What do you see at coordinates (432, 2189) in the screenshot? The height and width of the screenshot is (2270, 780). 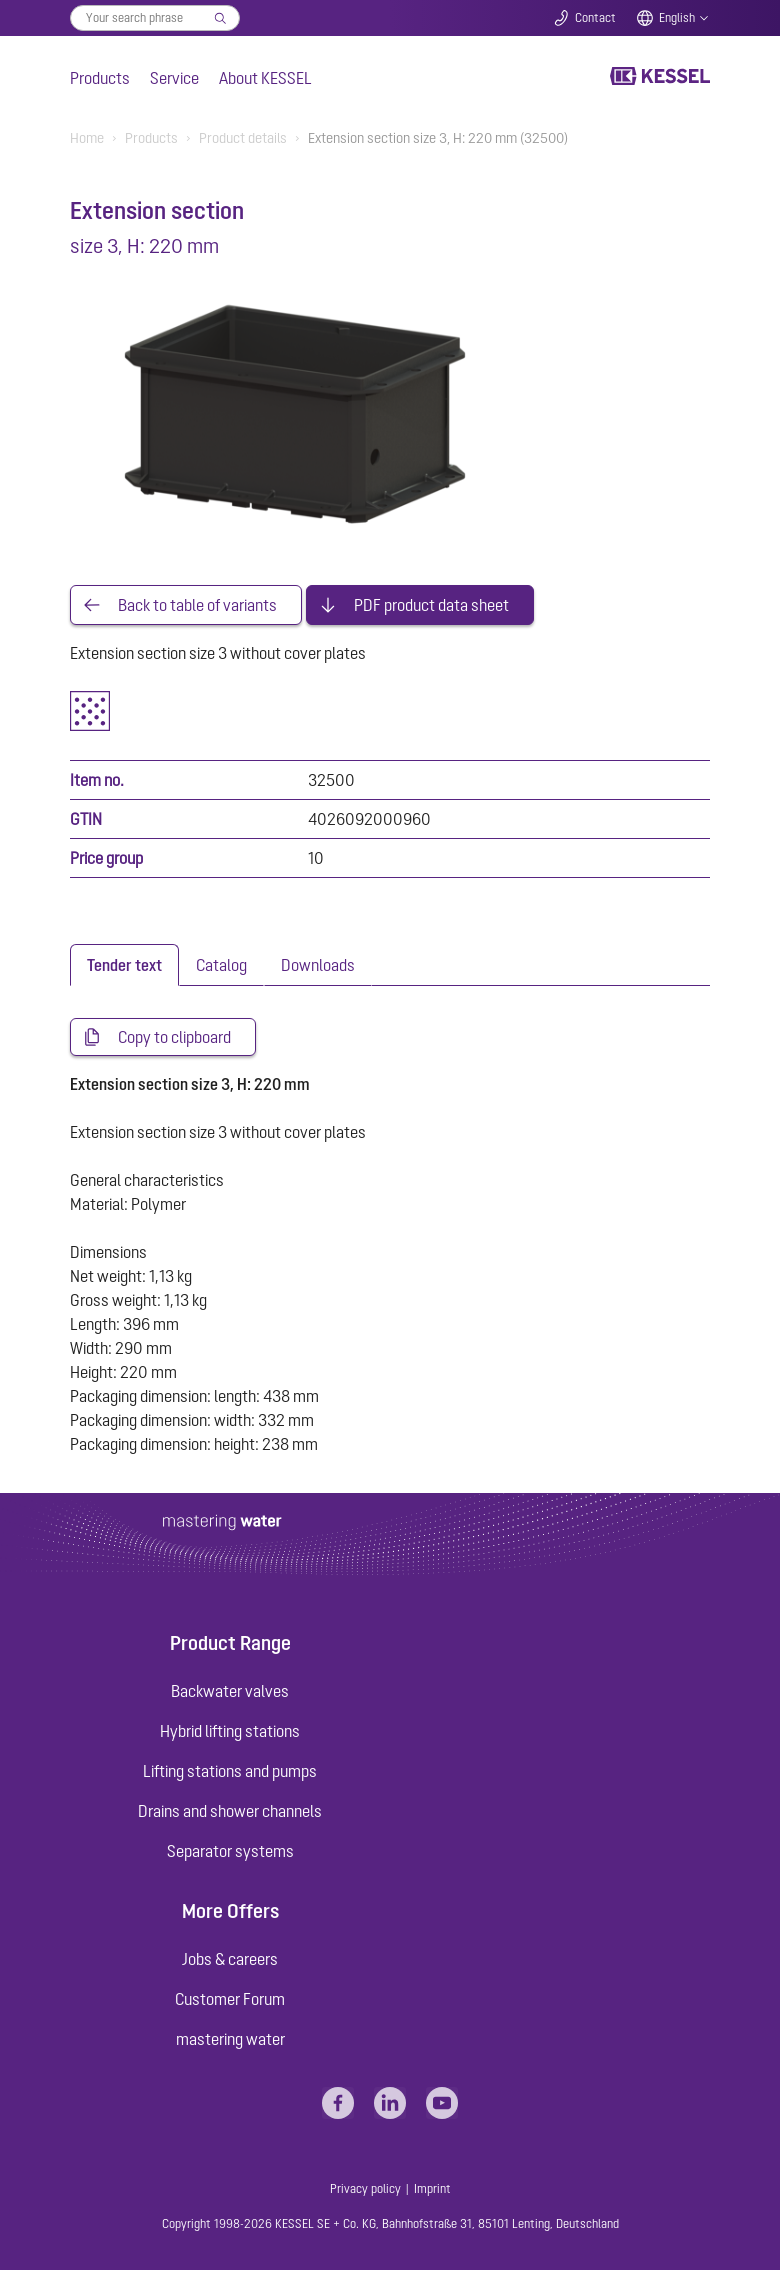 I see `Imprint` at bounding box center [432, 2189].